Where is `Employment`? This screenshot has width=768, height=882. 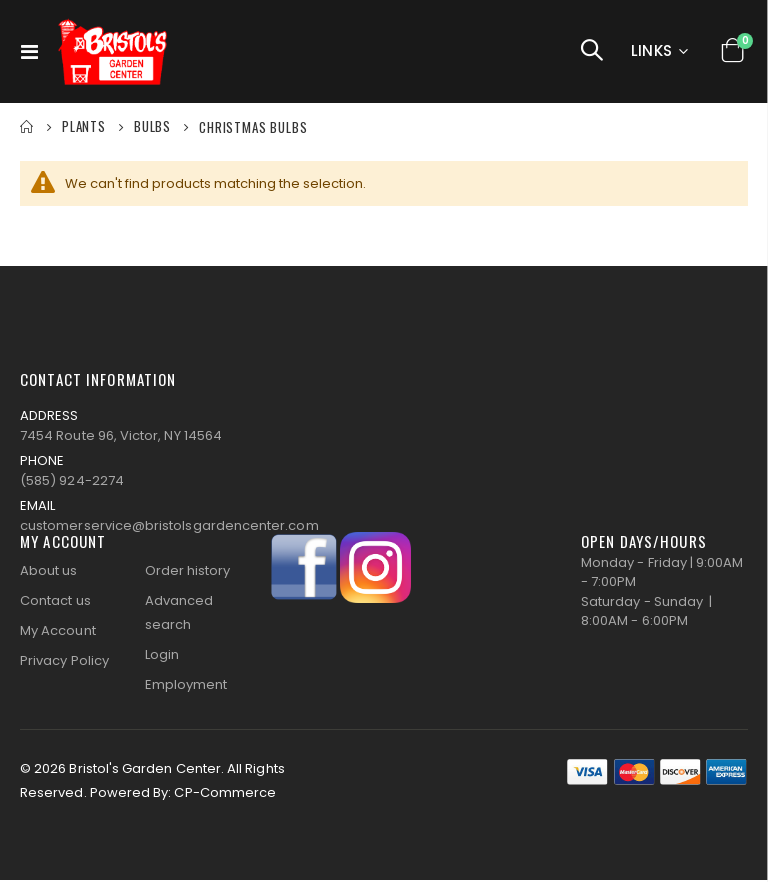 Employment is located at coordinates (186, 686).